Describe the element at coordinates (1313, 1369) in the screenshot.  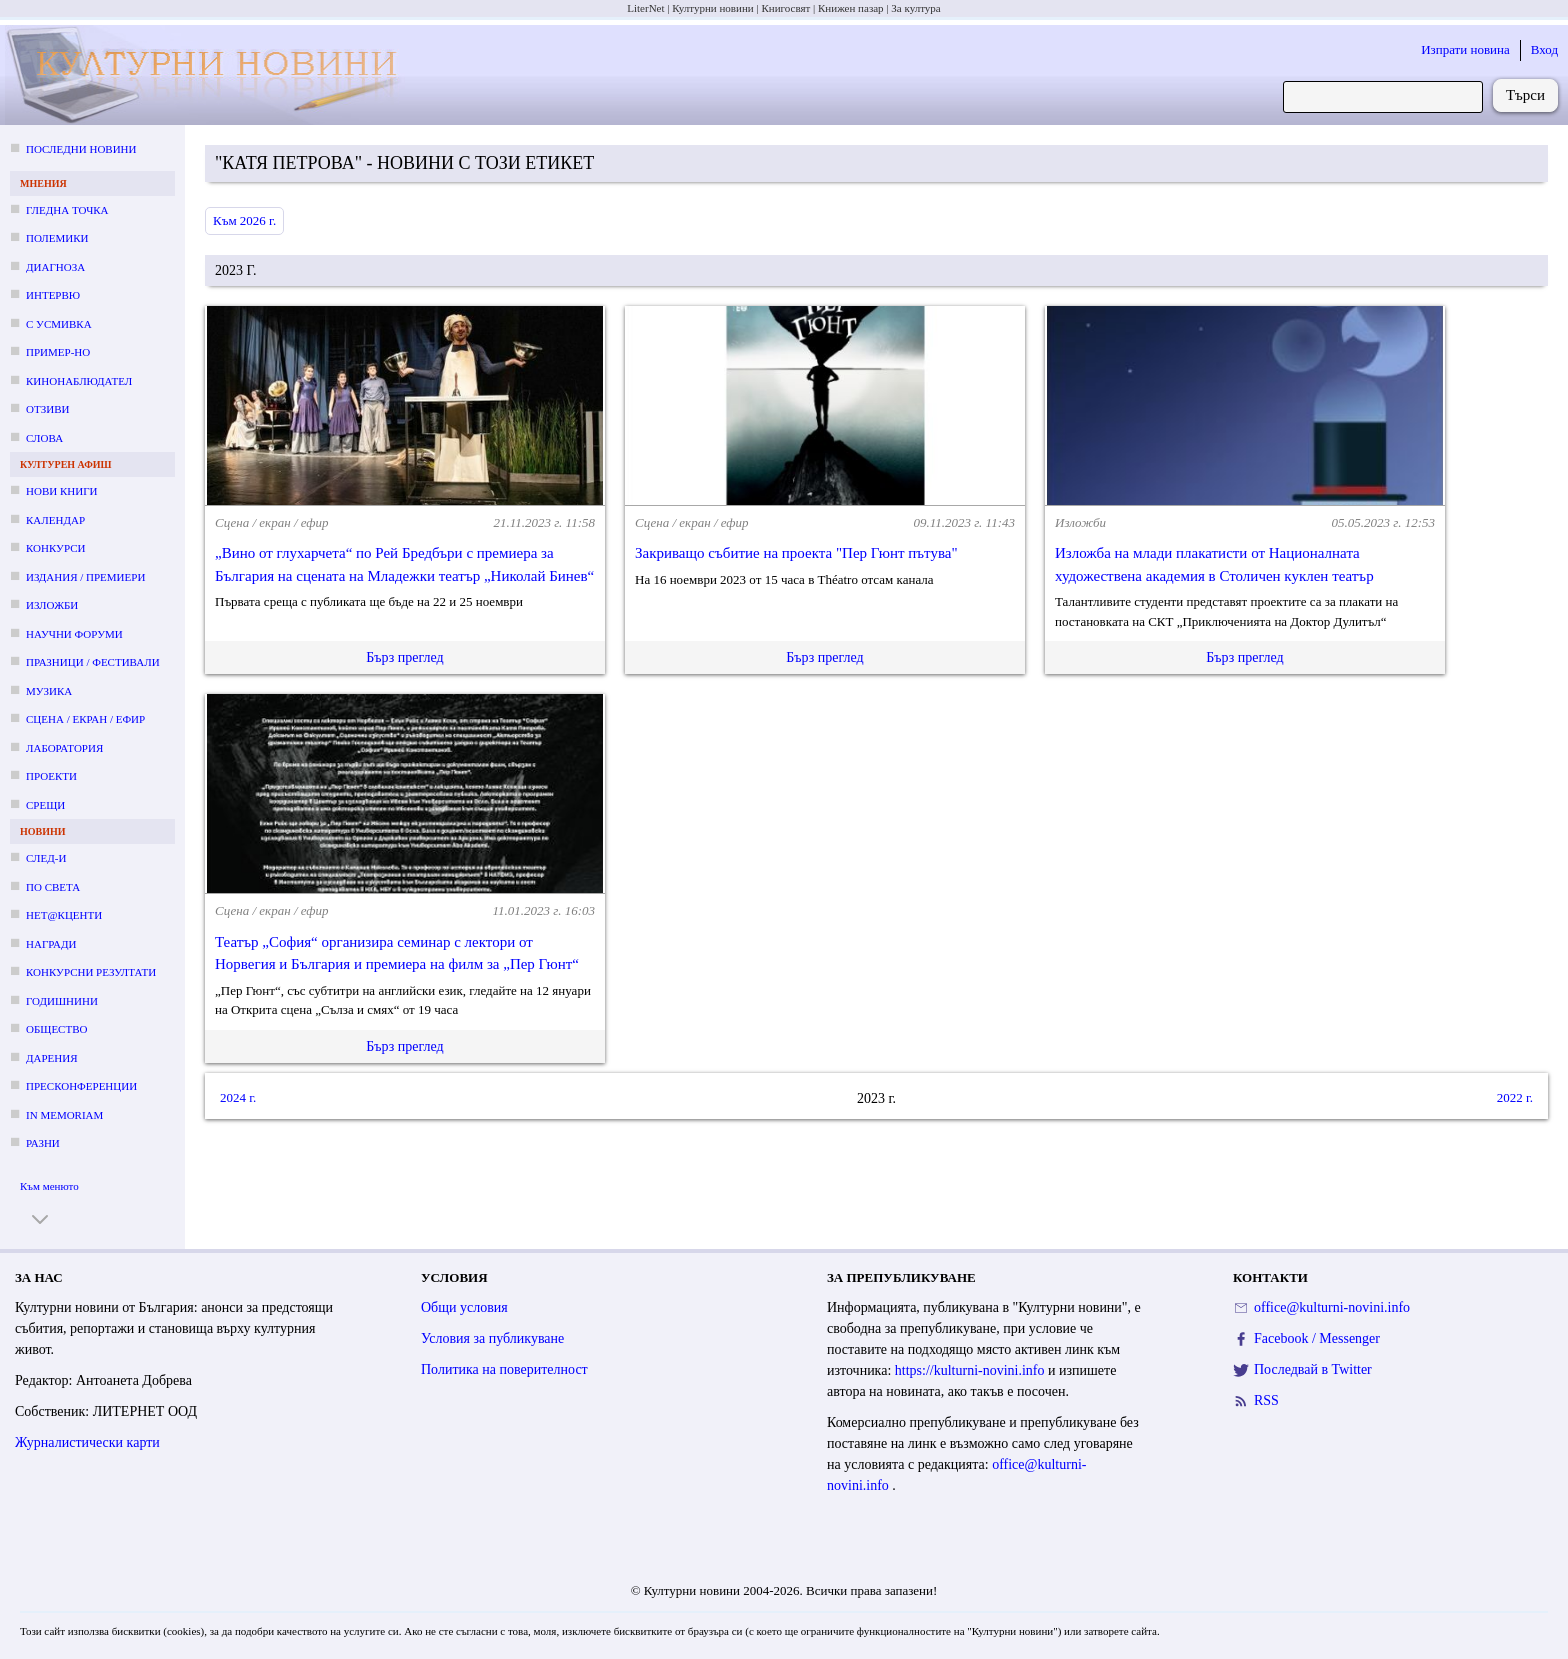
I see `Последвай в Twitter` at that location.